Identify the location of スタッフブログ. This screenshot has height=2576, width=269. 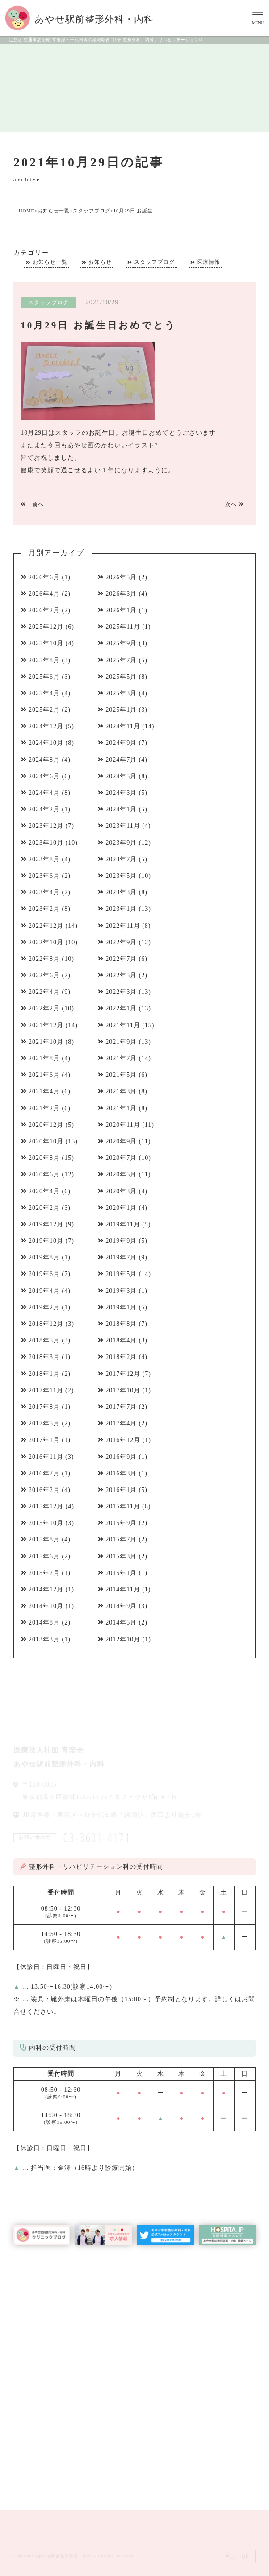
(154, 262).